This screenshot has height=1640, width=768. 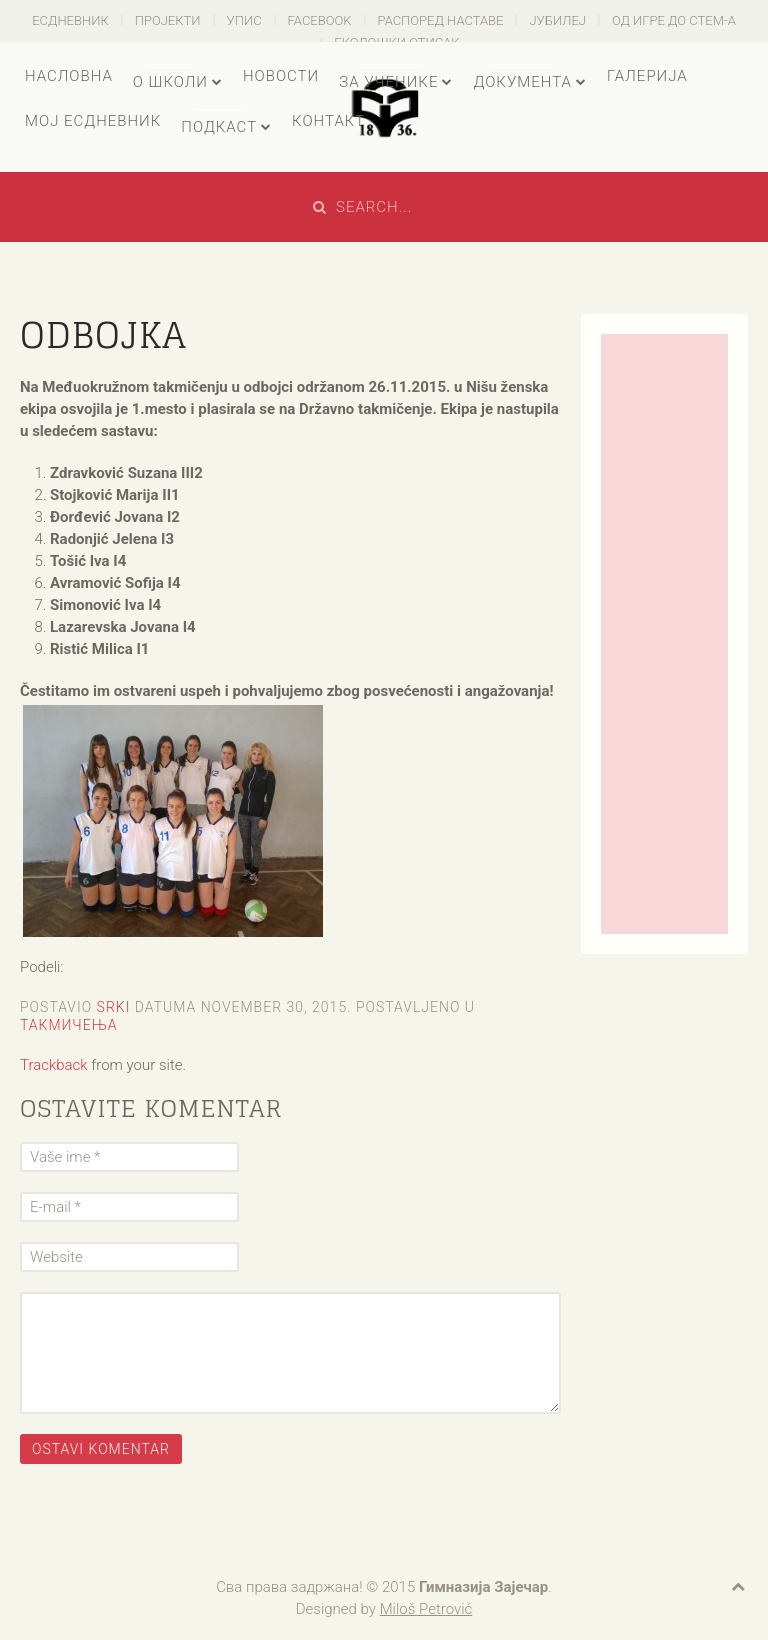 I want to click on За ученике, so click(x=388, y=82).